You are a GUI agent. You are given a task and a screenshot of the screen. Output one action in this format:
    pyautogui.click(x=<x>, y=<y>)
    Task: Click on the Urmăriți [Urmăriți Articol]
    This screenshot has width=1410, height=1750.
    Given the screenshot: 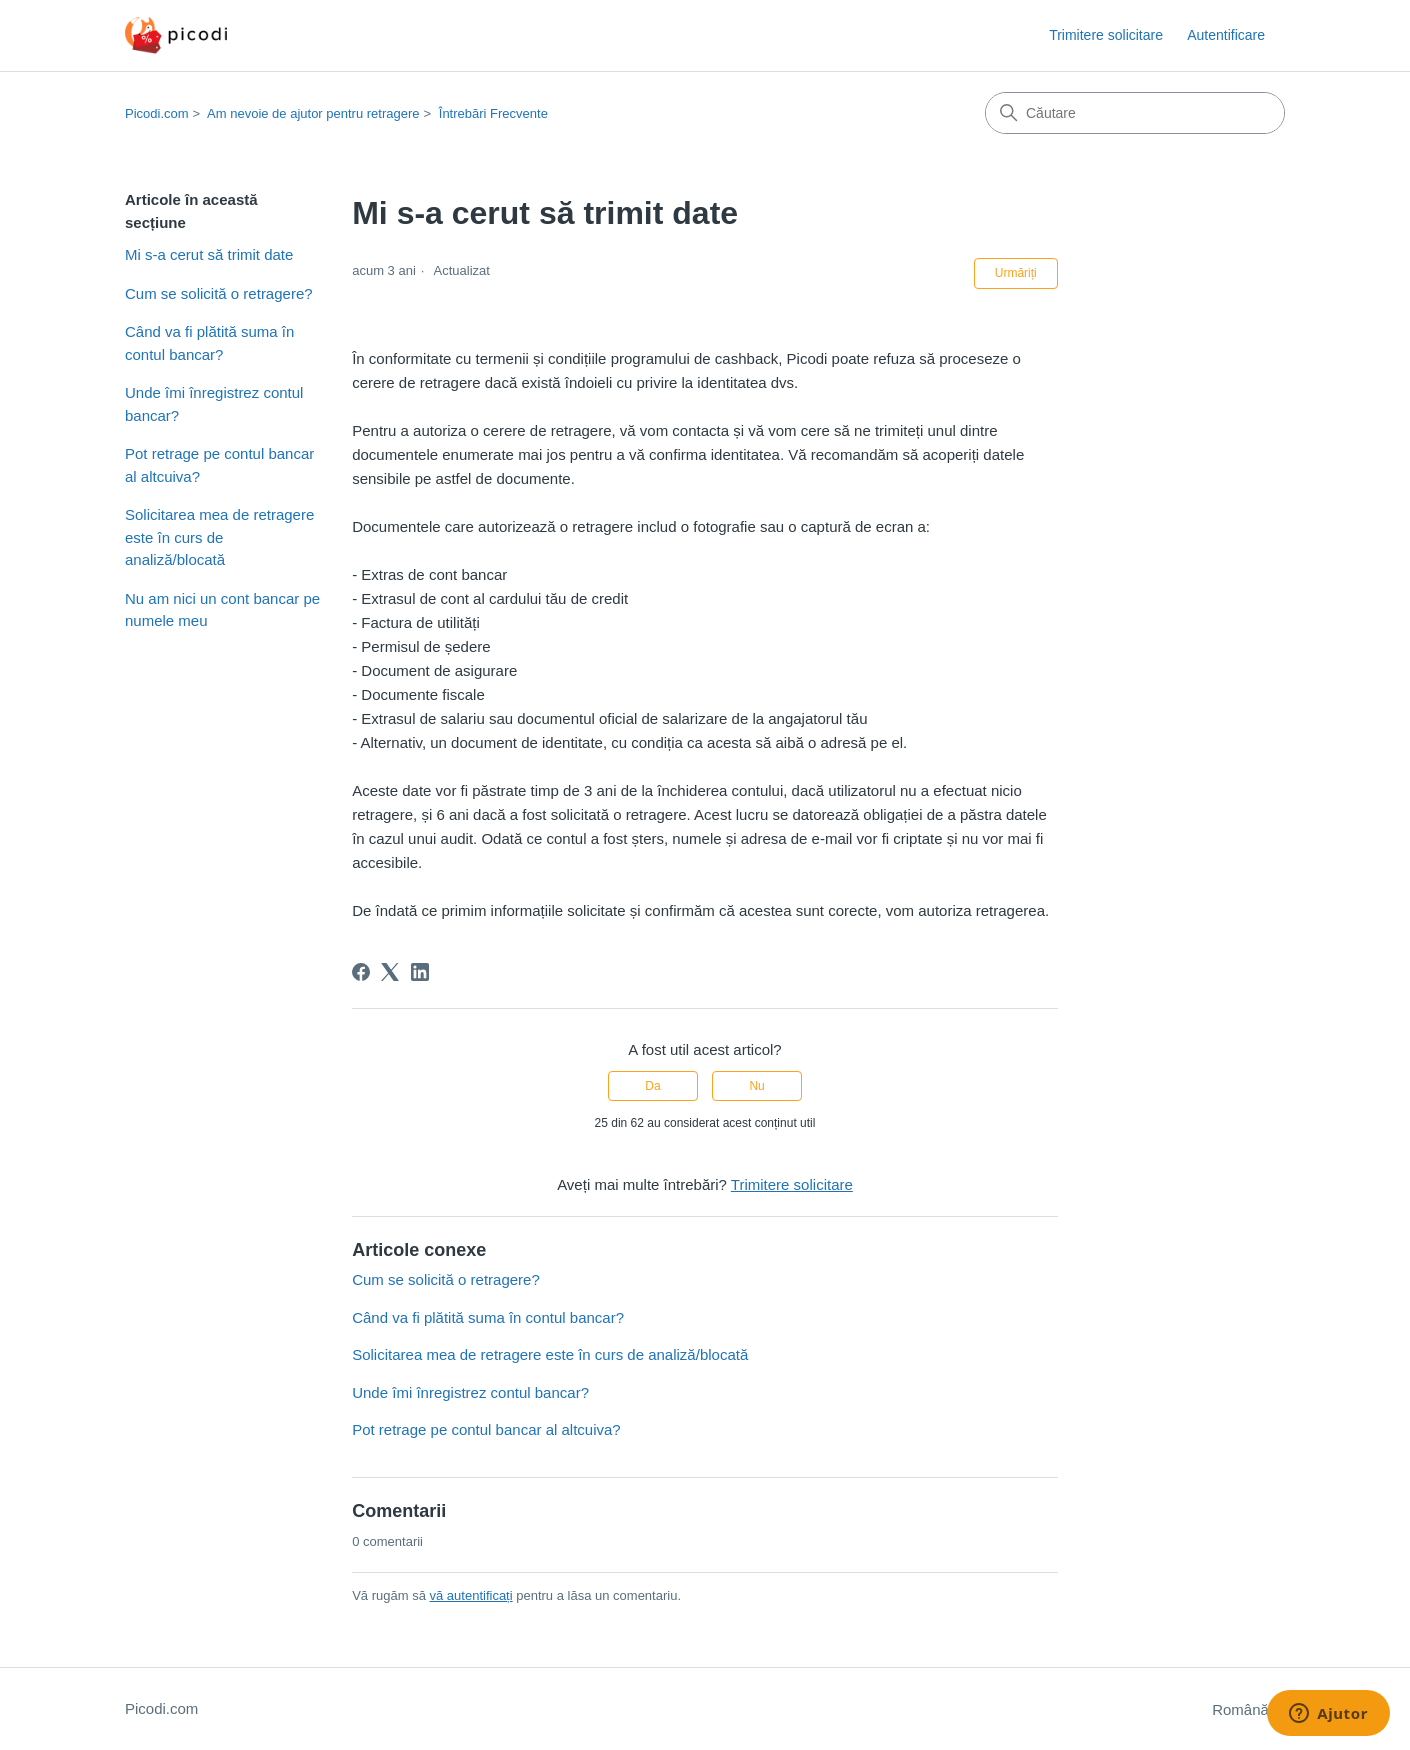 What is the action you would take?
    pyautogui.click(x=1016, y=273)
    